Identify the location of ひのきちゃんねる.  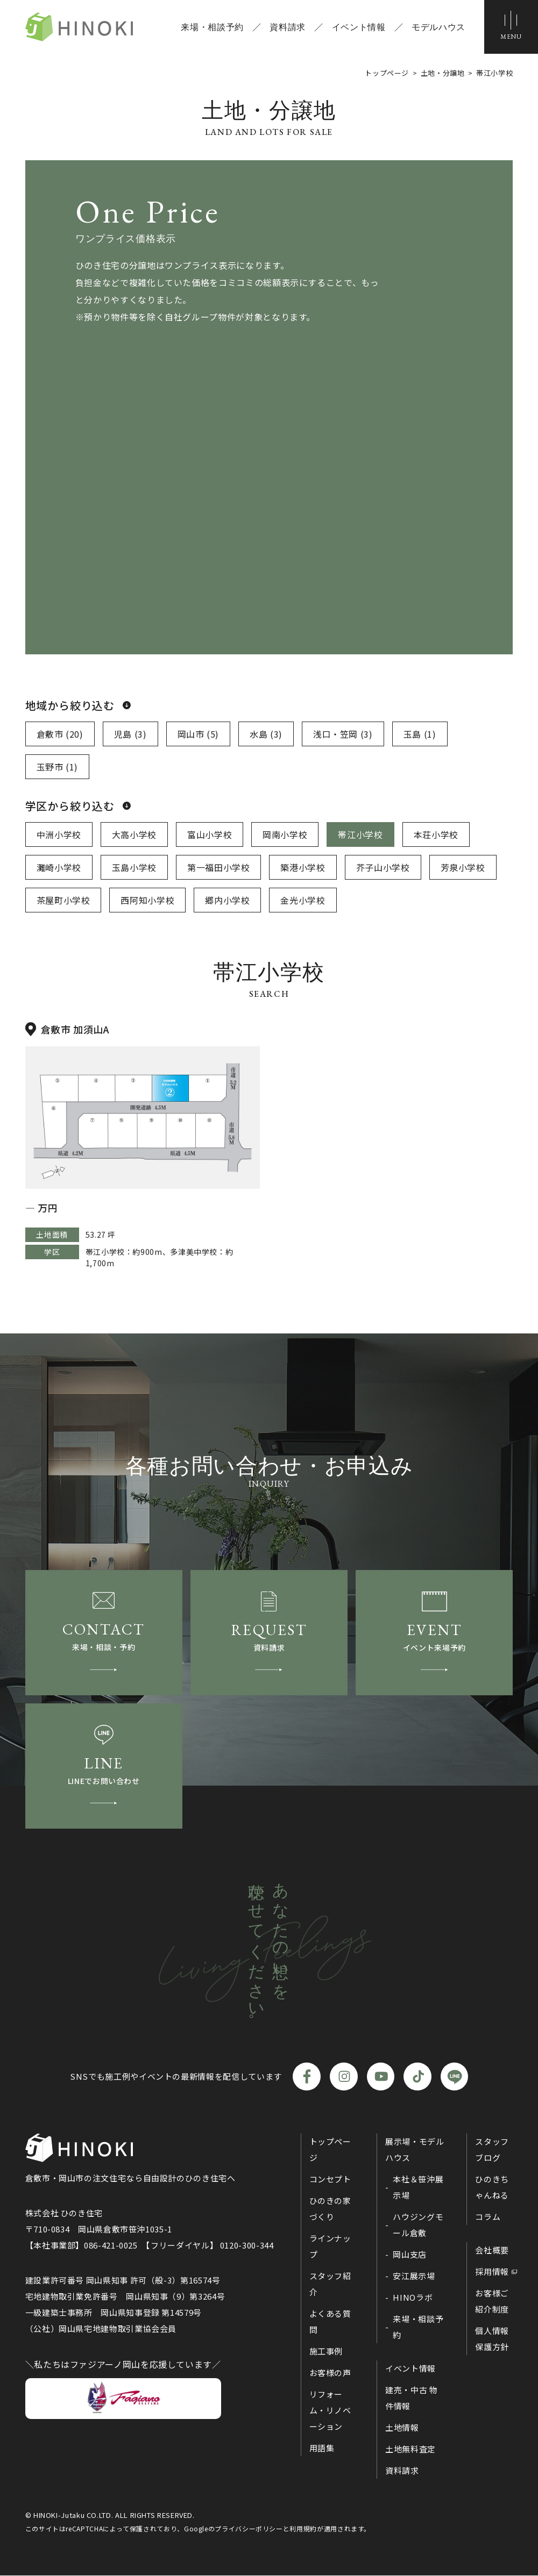
(492, 2187).